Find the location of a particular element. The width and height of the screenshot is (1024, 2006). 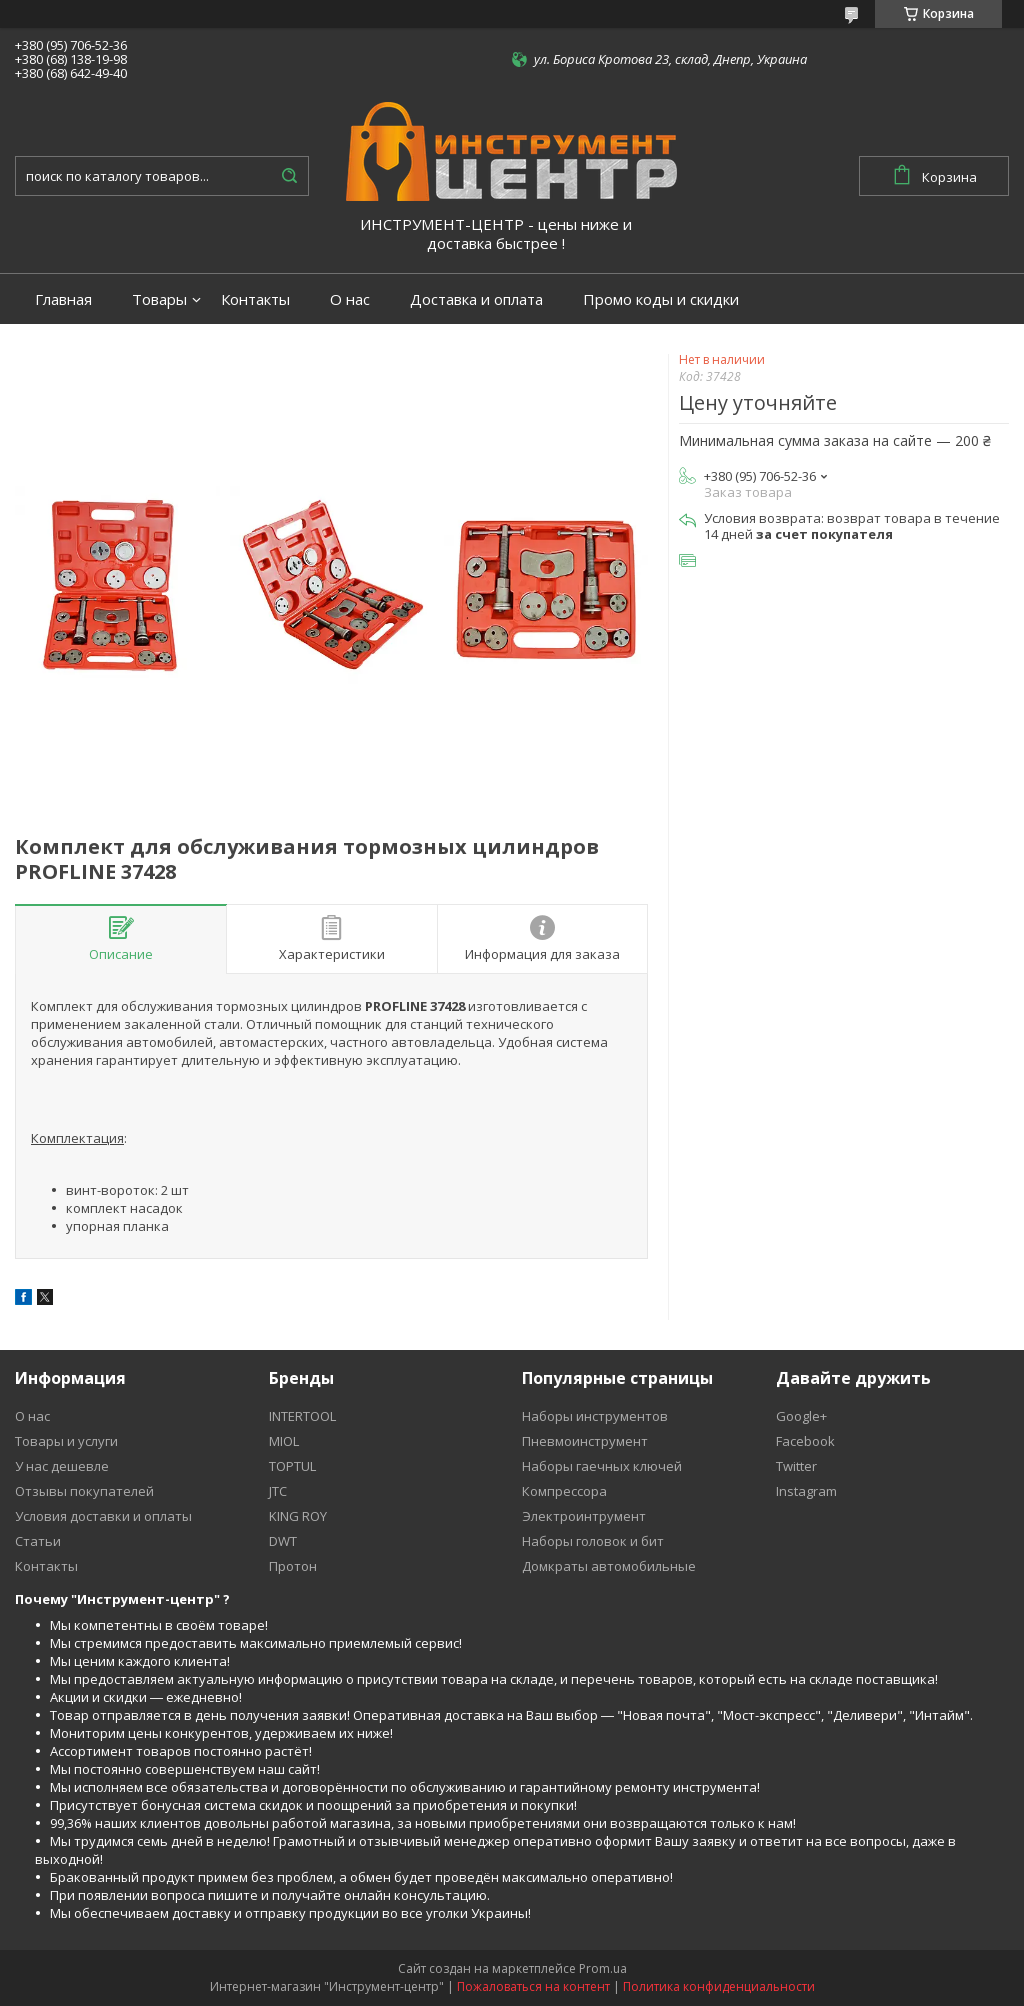

Facebook is located at coordinates (805, 1441).